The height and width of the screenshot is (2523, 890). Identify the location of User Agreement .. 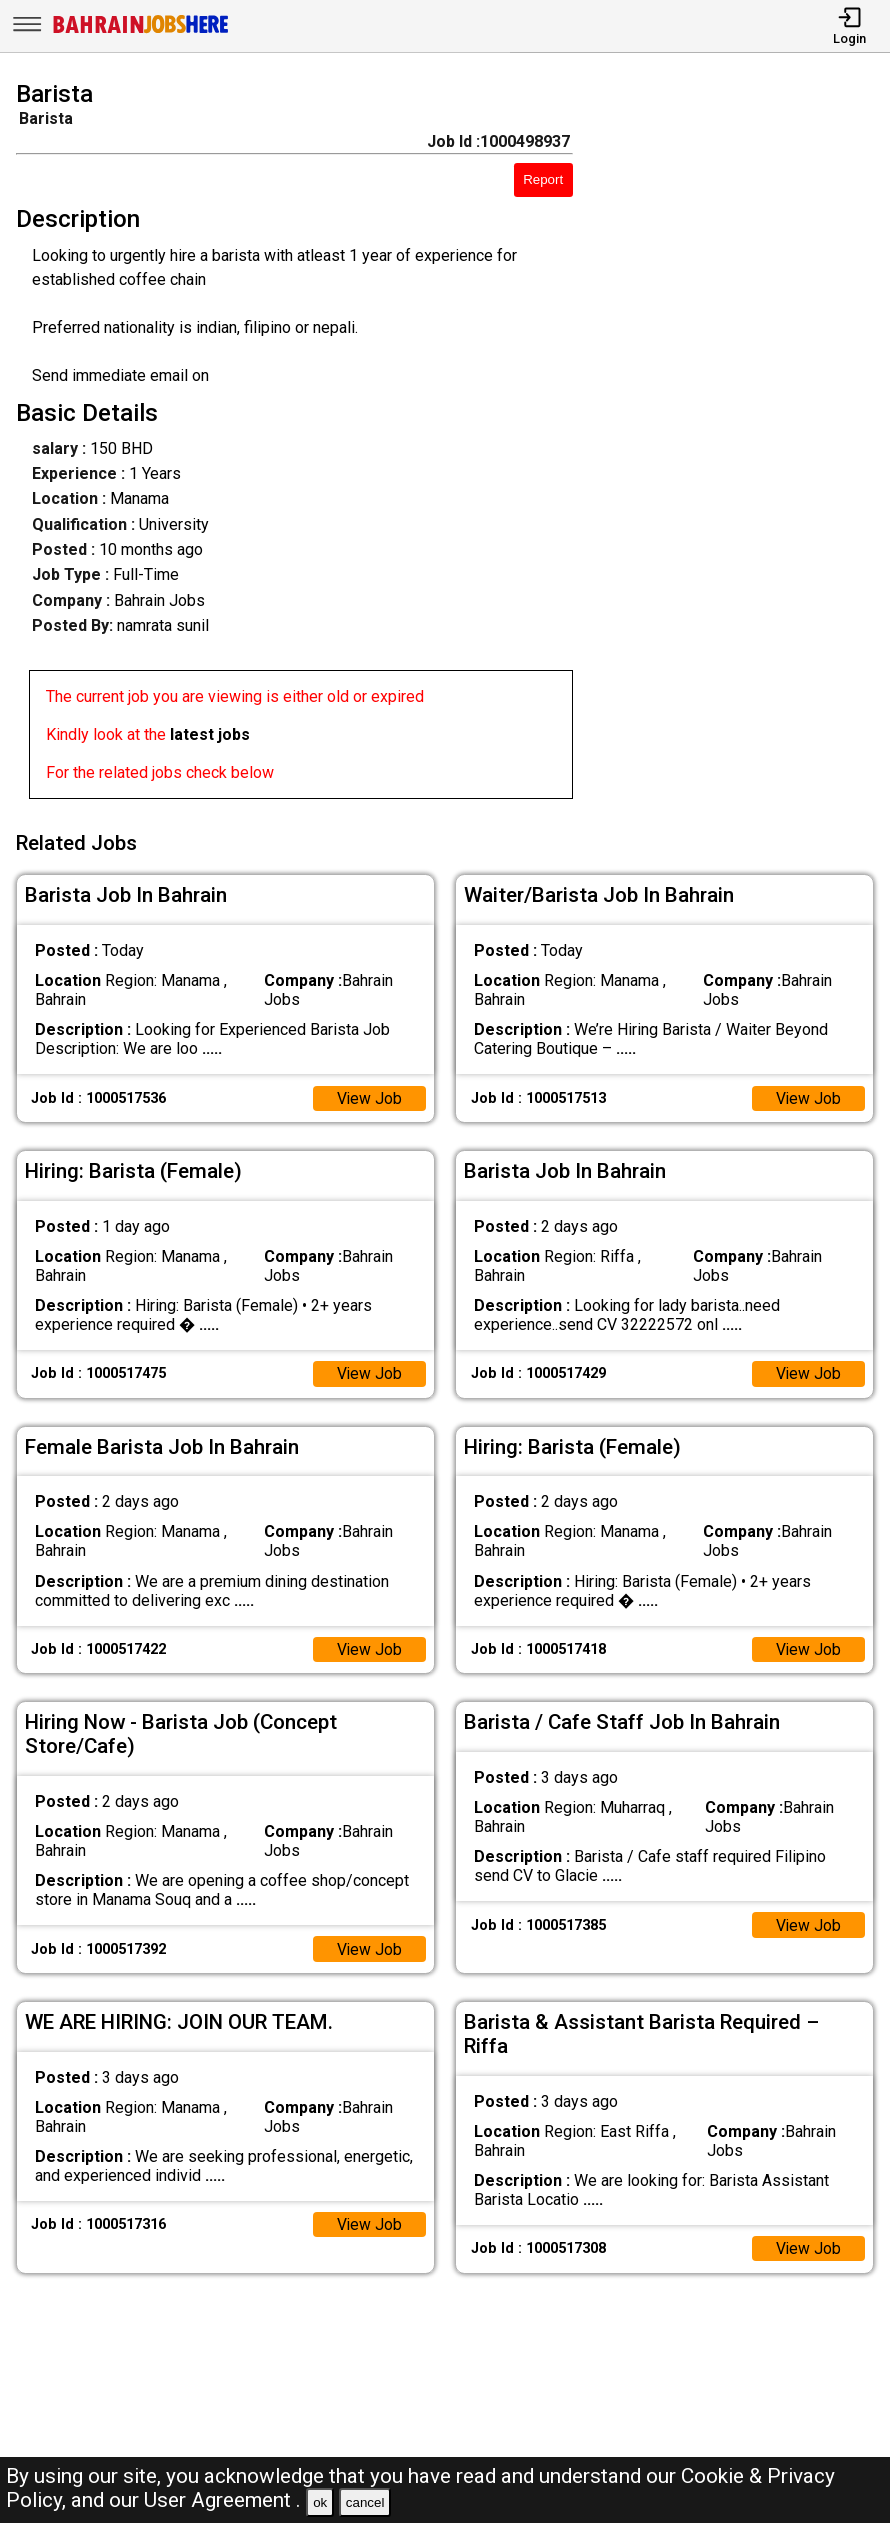
(222, 2500).